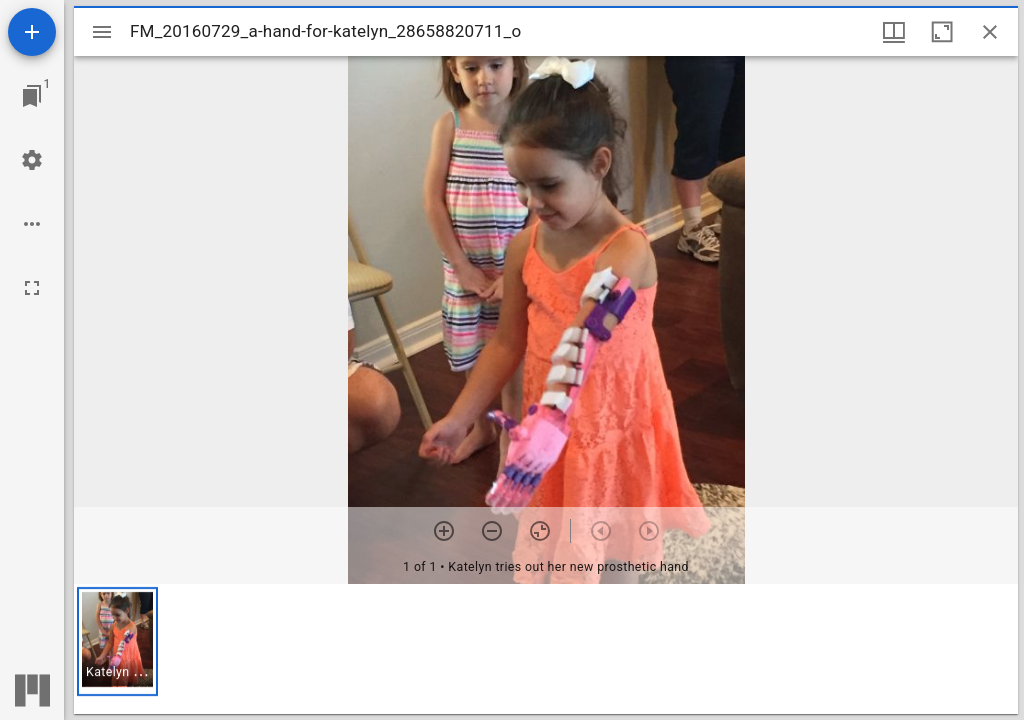  I want to click on [button], so click(117, 641).